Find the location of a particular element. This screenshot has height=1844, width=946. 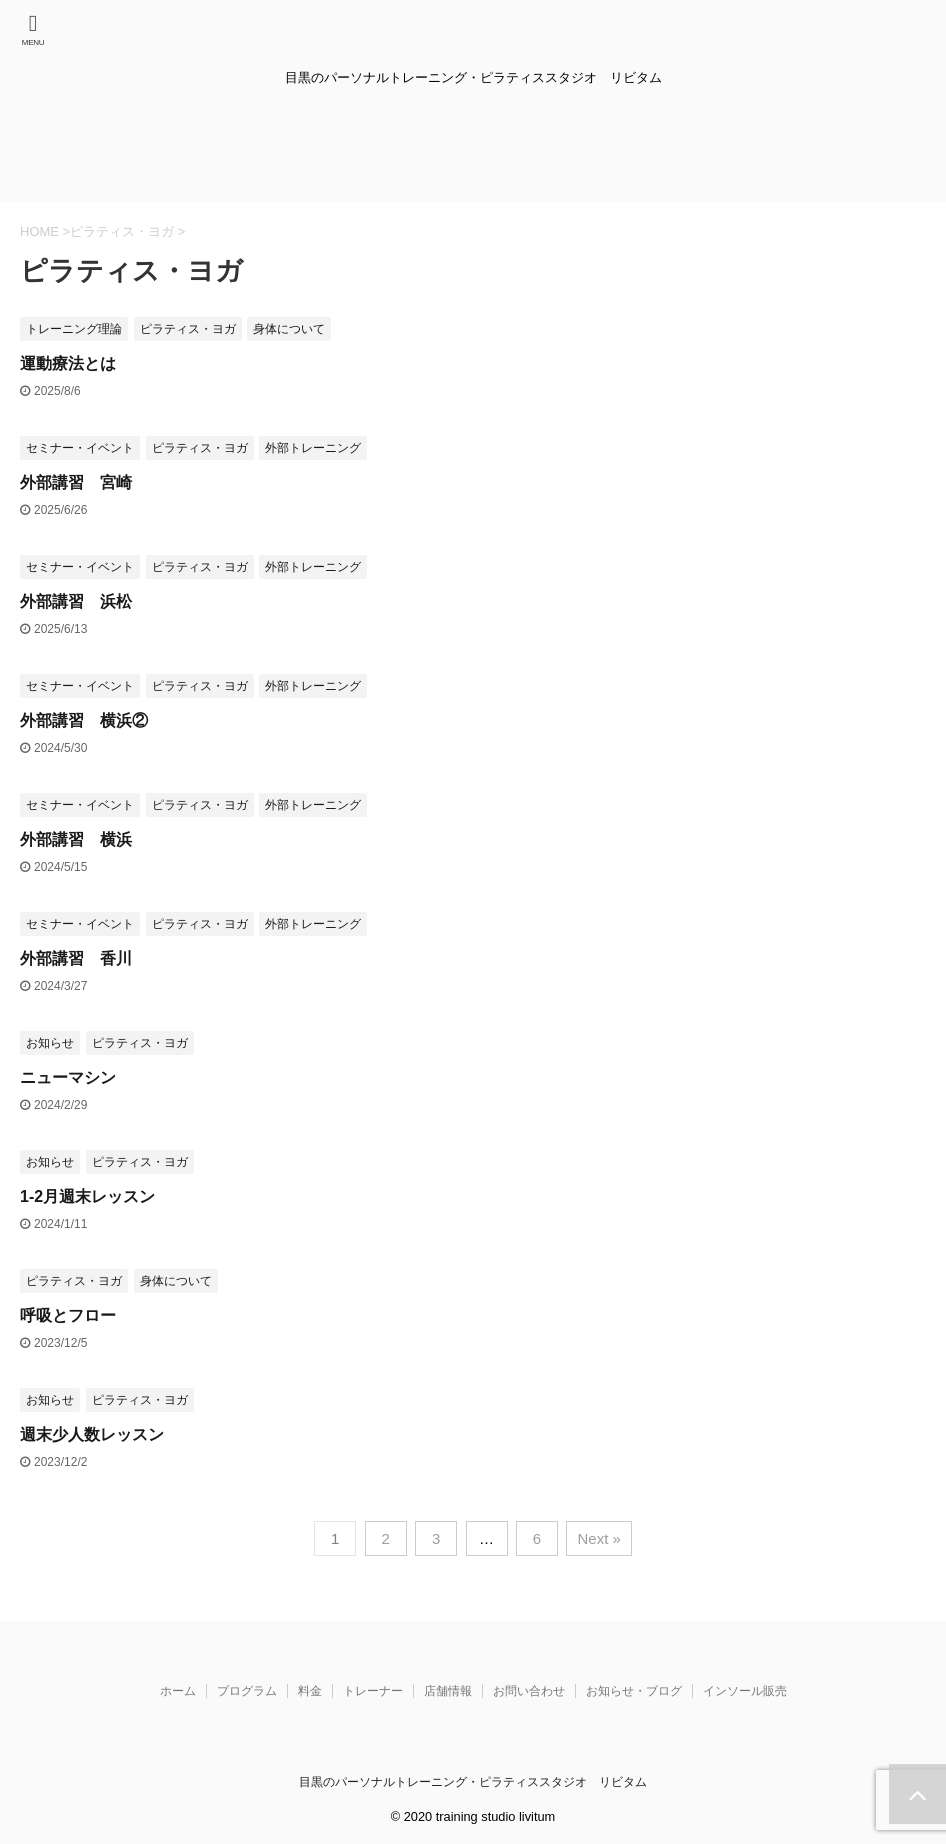

目黒のパーソナルトレーニング・ピラティススタジオ リビタム is located at coordinates (473, 1782).